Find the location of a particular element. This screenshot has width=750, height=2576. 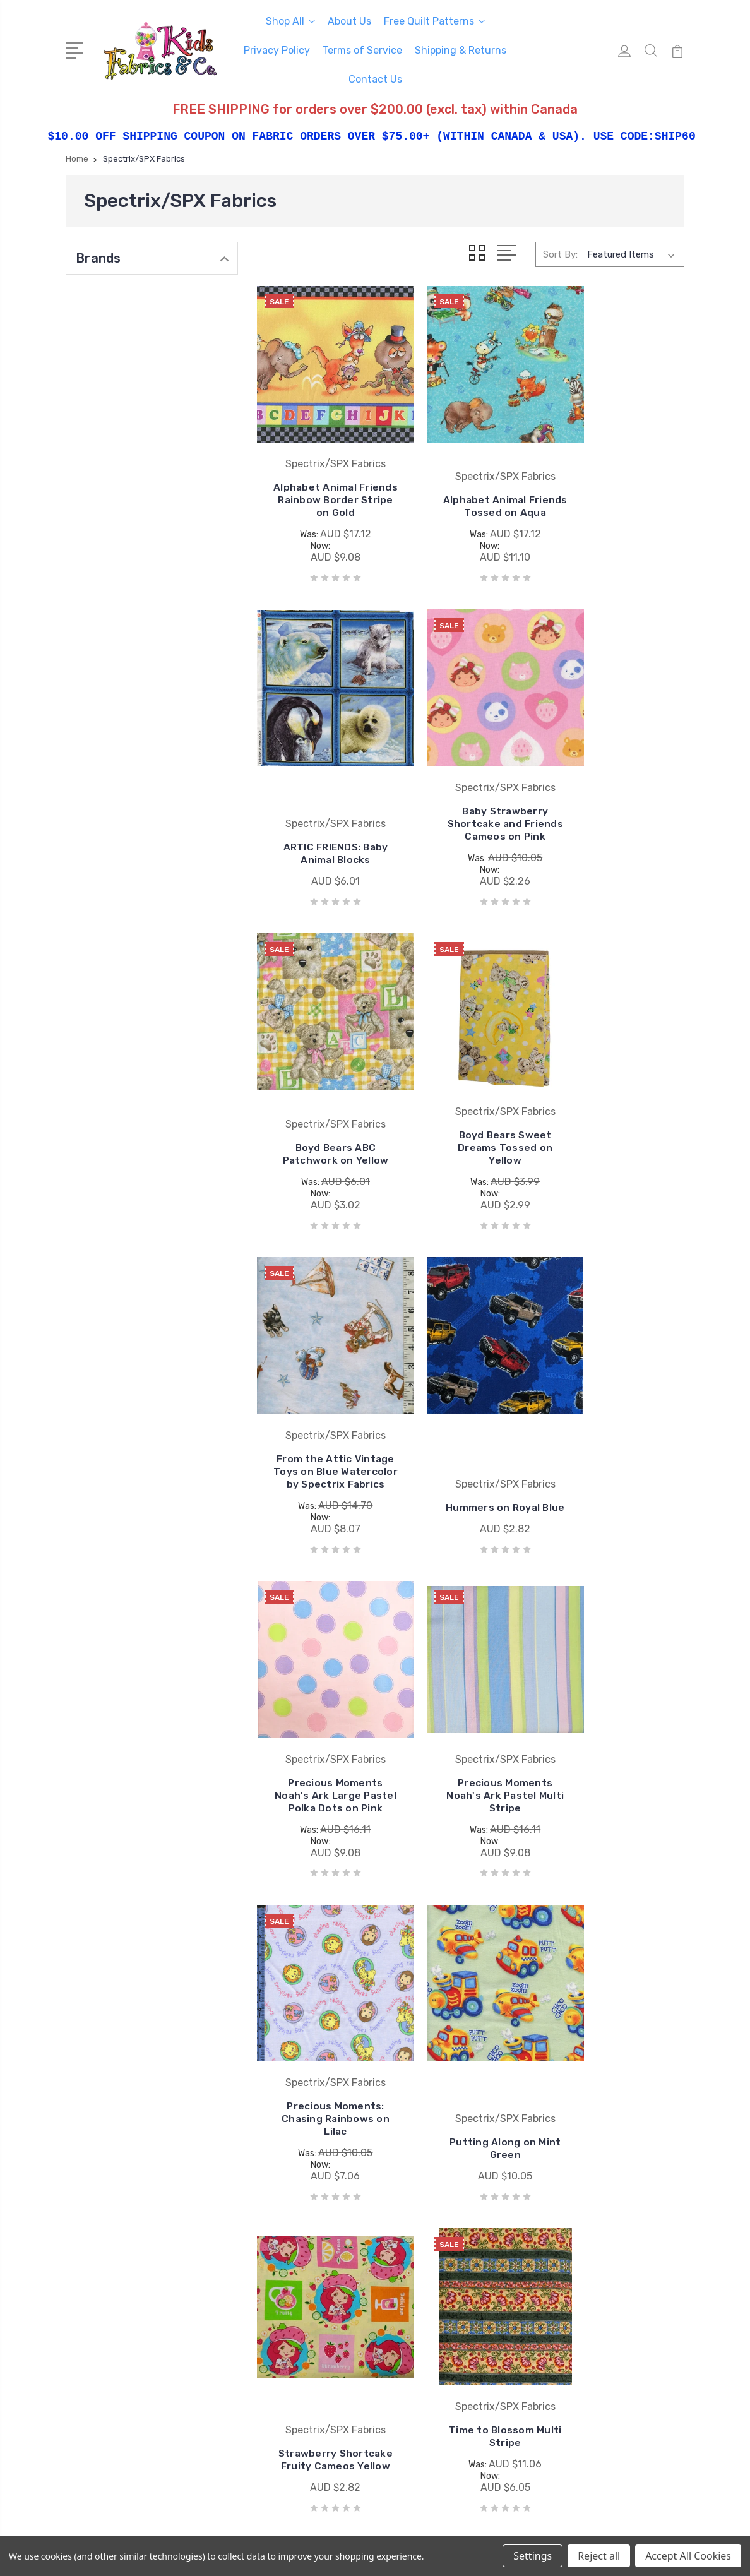

From the Attic Vintage Toys on Blue Watercolor by Spectrix Fabrics is located at coordinates (324, 1109).